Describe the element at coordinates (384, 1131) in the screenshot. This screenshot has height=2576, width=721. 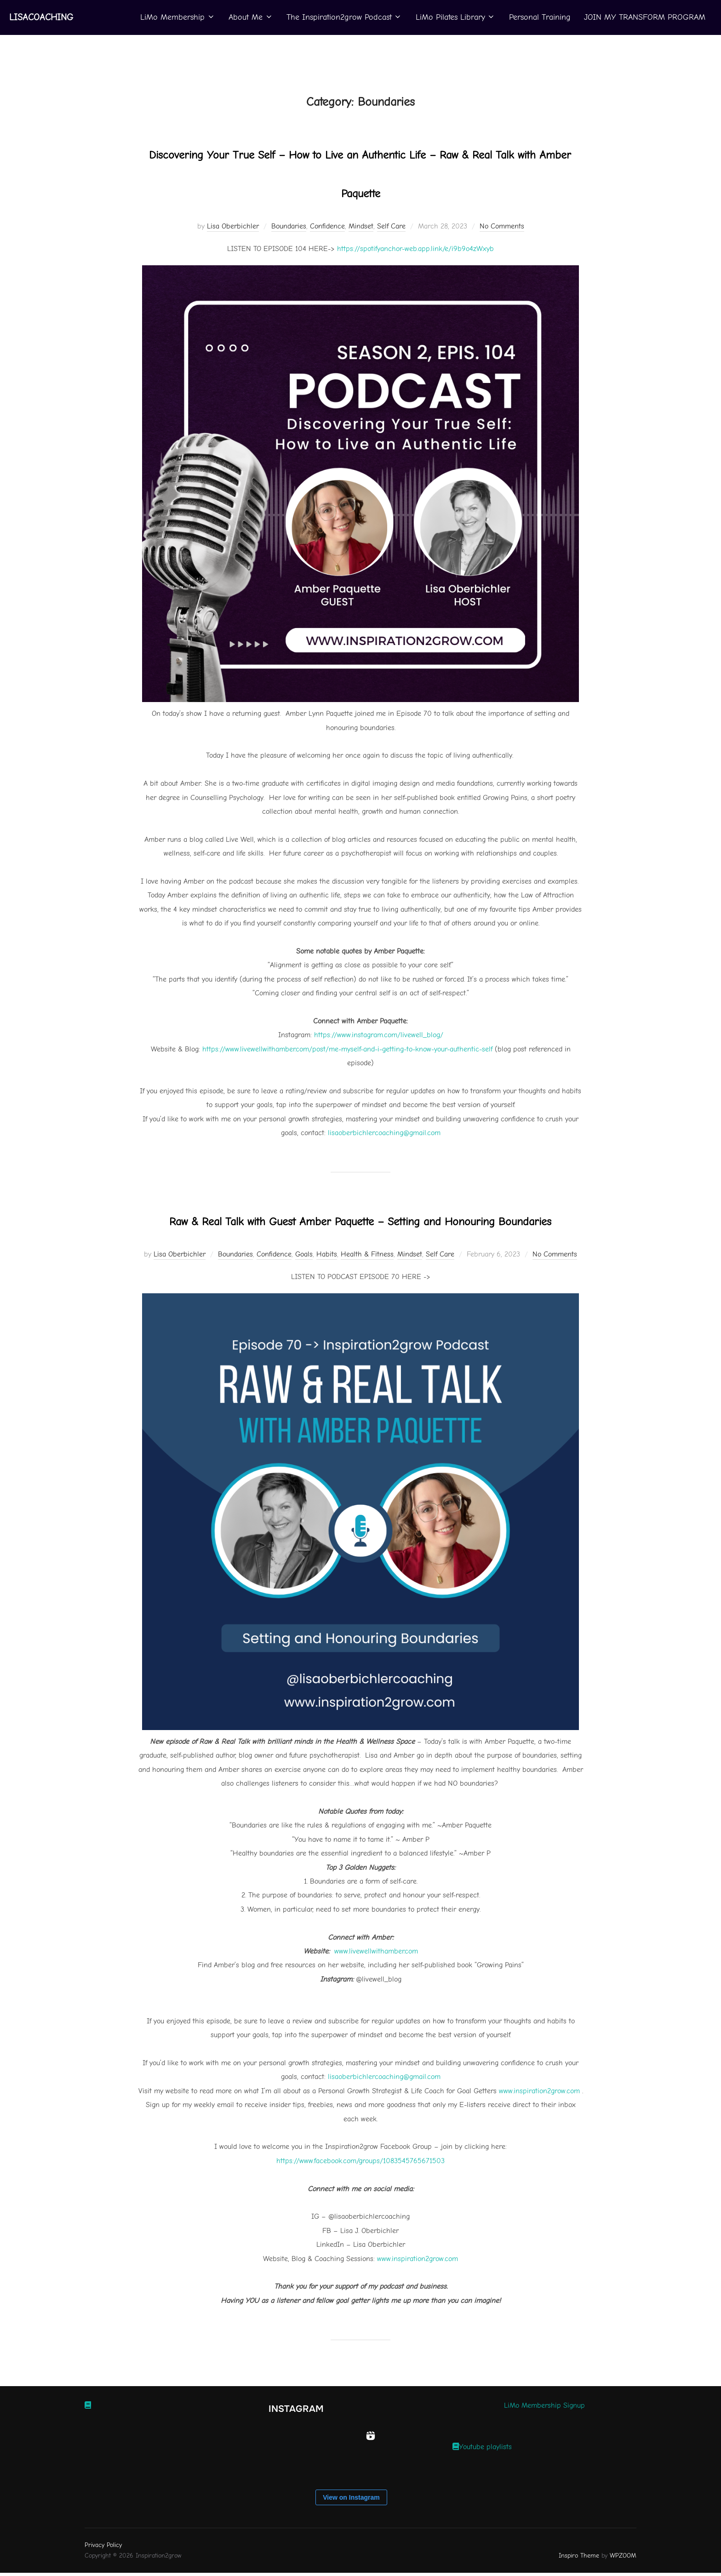
I see `⁠⁠⁠lisaoberbichlercoaching@gmail.com⁠⁠` at that location.